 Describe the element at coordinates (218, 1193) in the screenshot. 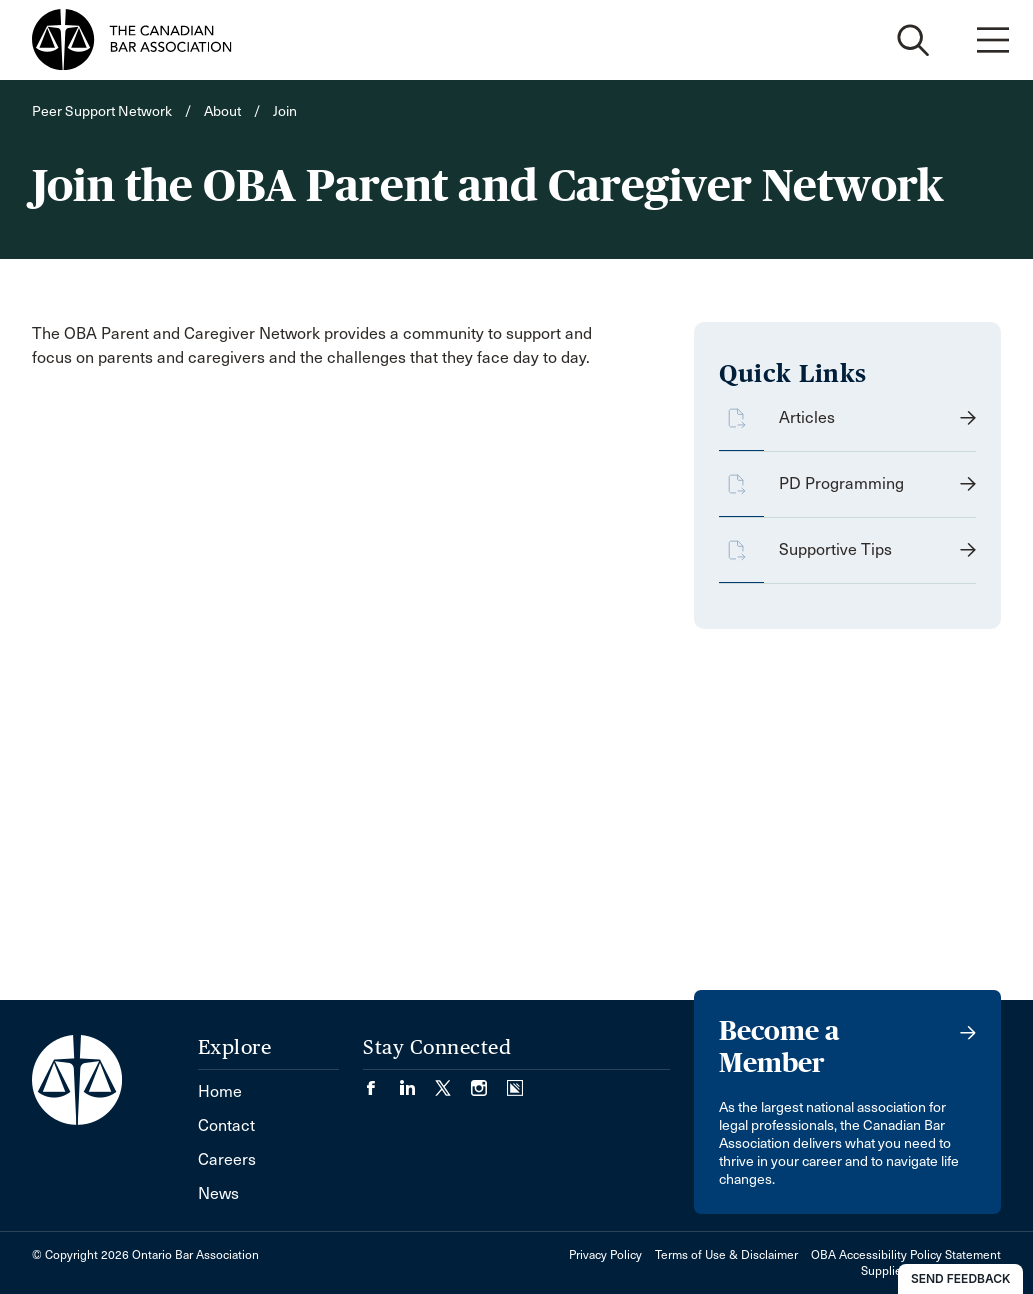

I see `News` at that location.